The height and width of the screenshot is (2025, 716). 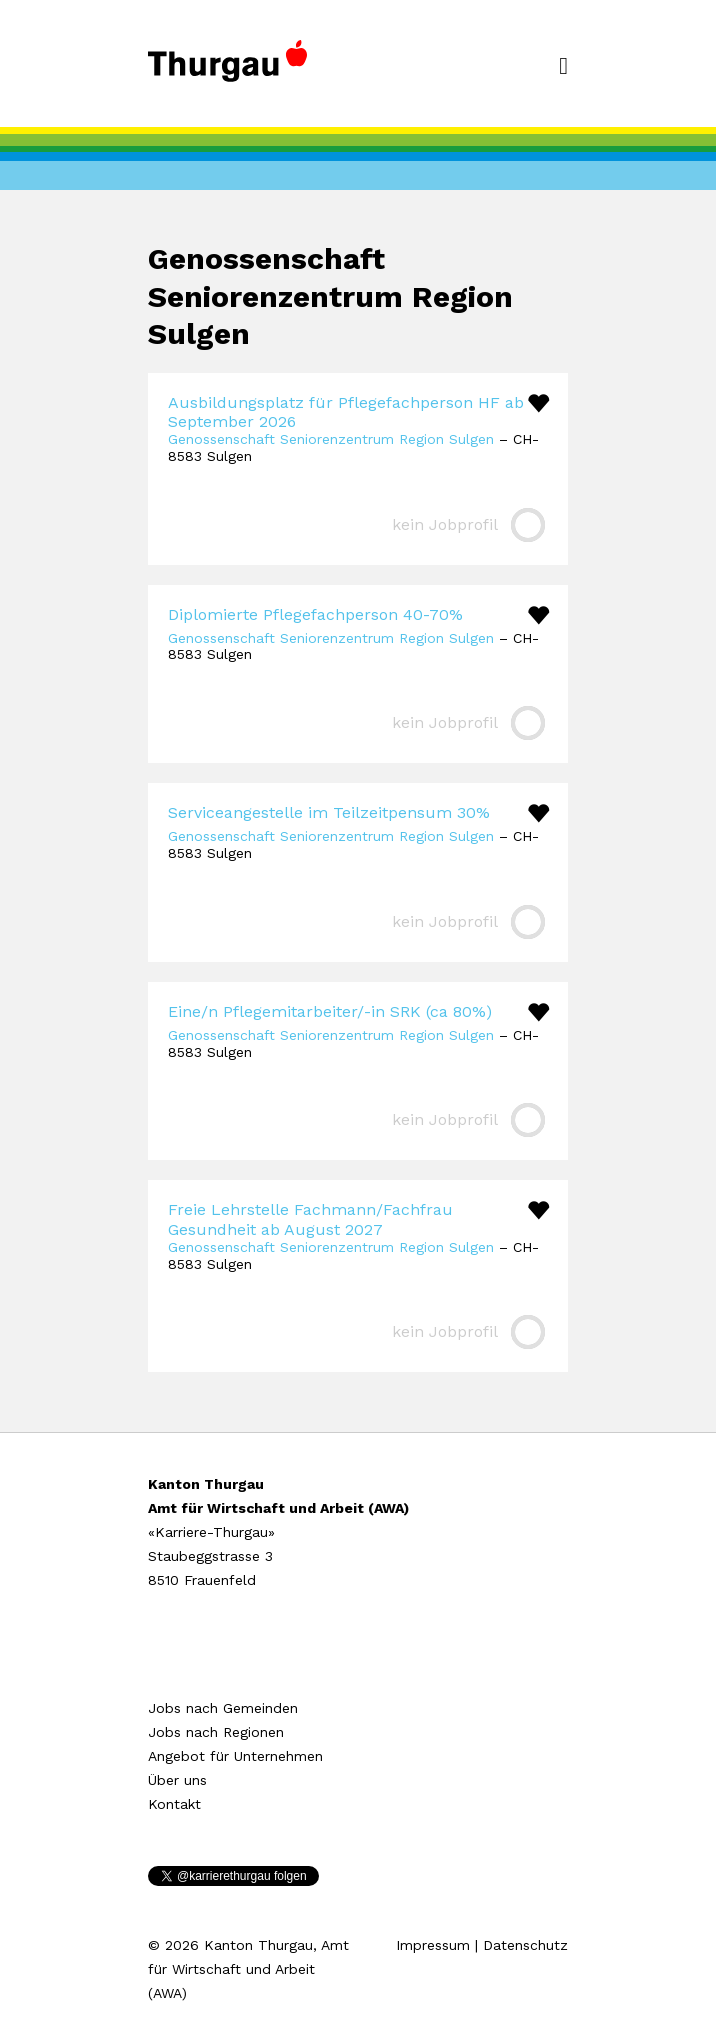 I want to click on Diplomierte Pflegefachperson 40-70%, so click(x=315, y=614).